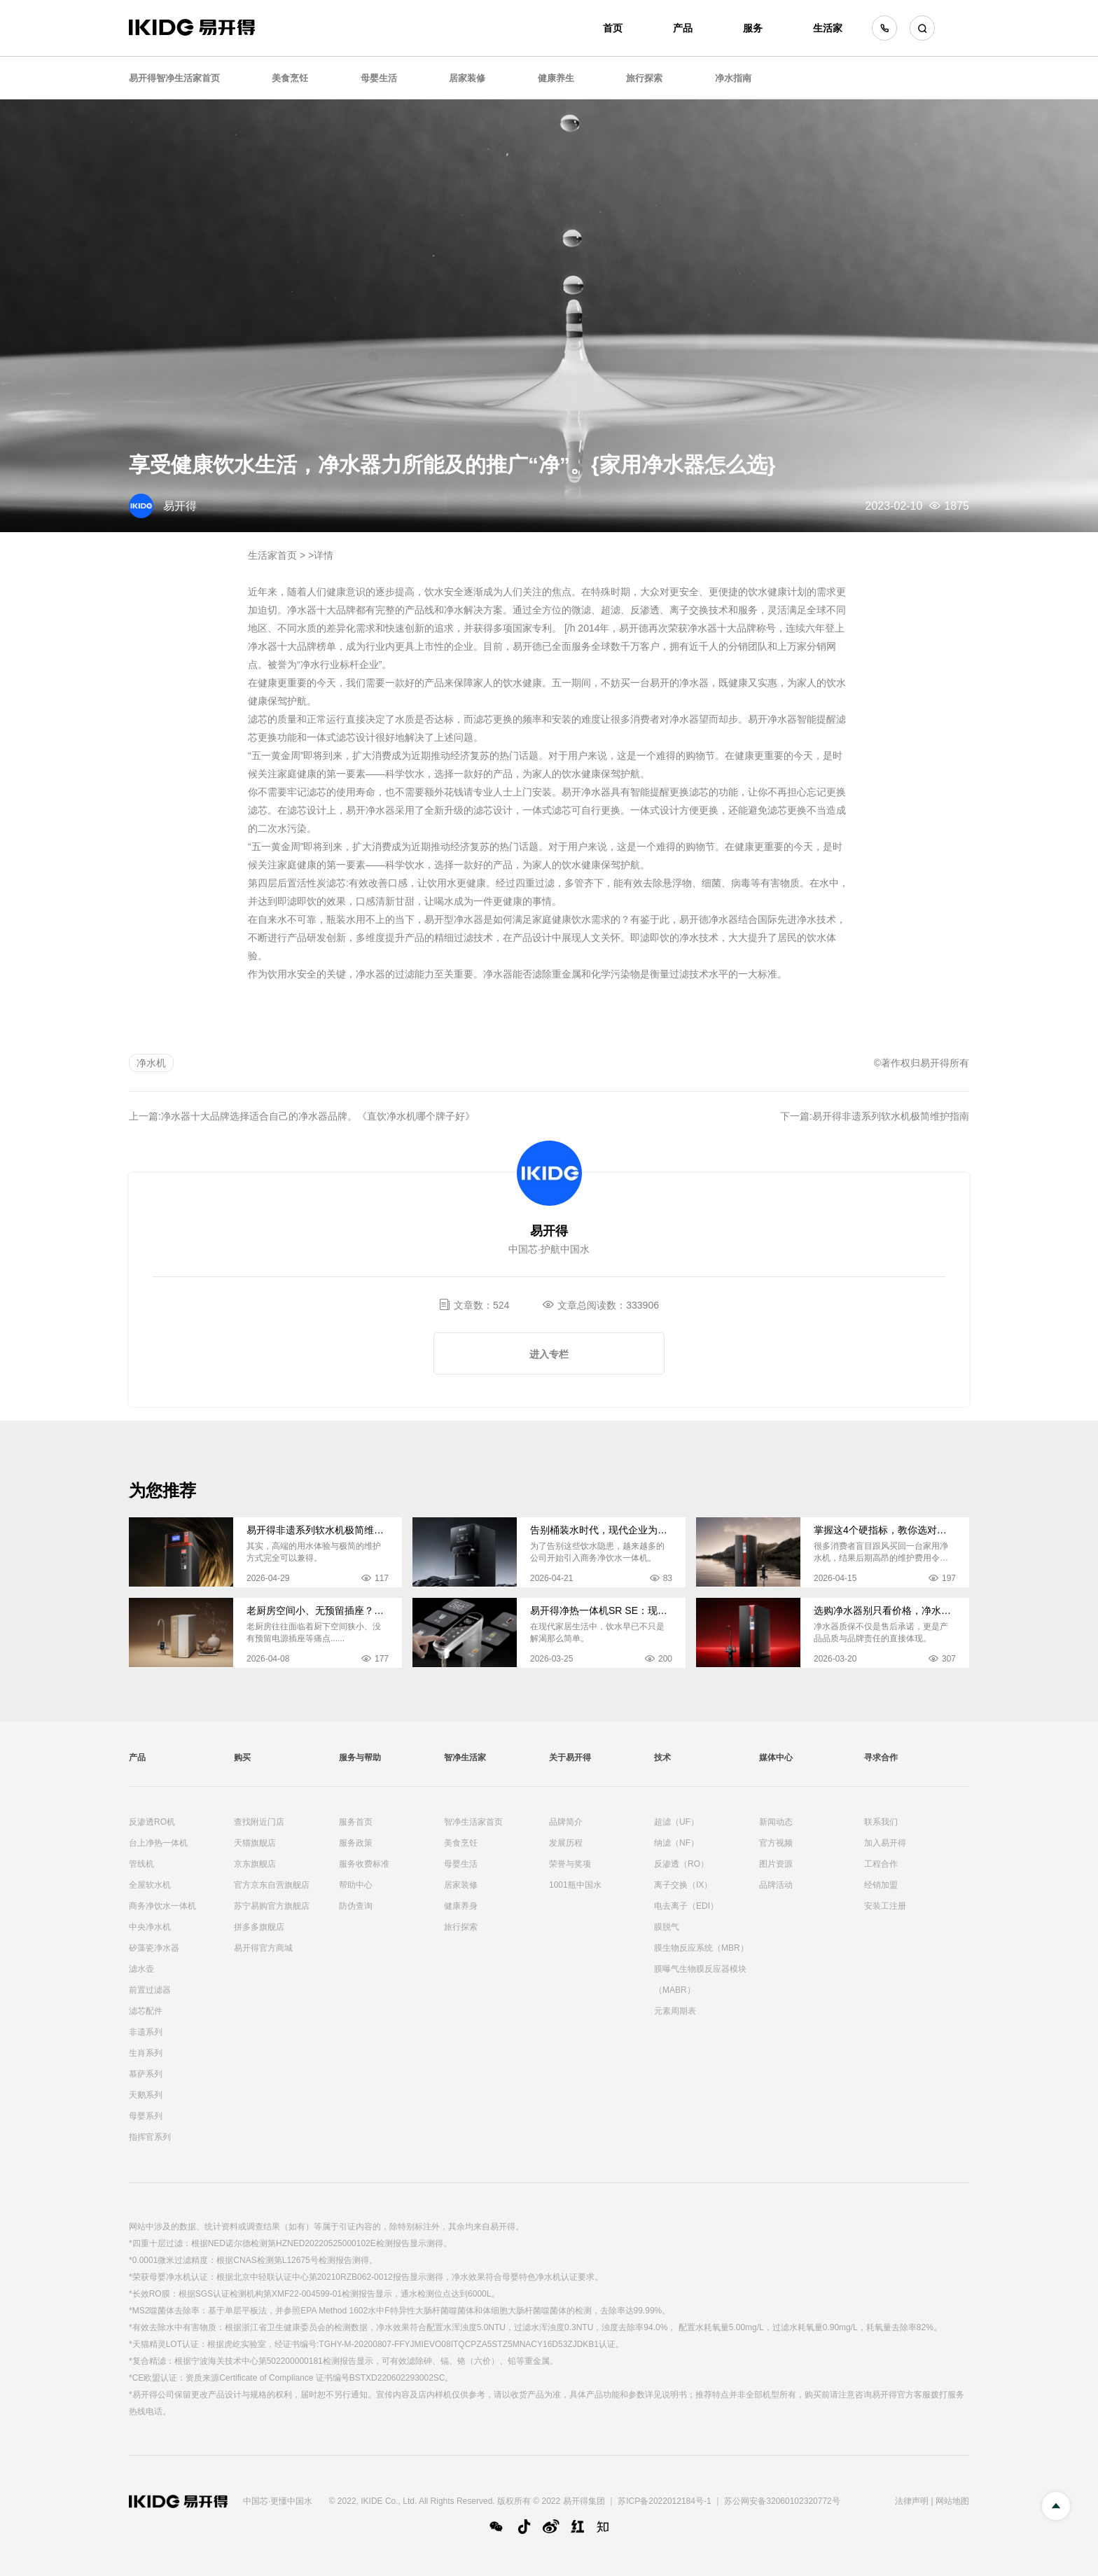  I want to click on 品牌简介, so click(566, 1822).